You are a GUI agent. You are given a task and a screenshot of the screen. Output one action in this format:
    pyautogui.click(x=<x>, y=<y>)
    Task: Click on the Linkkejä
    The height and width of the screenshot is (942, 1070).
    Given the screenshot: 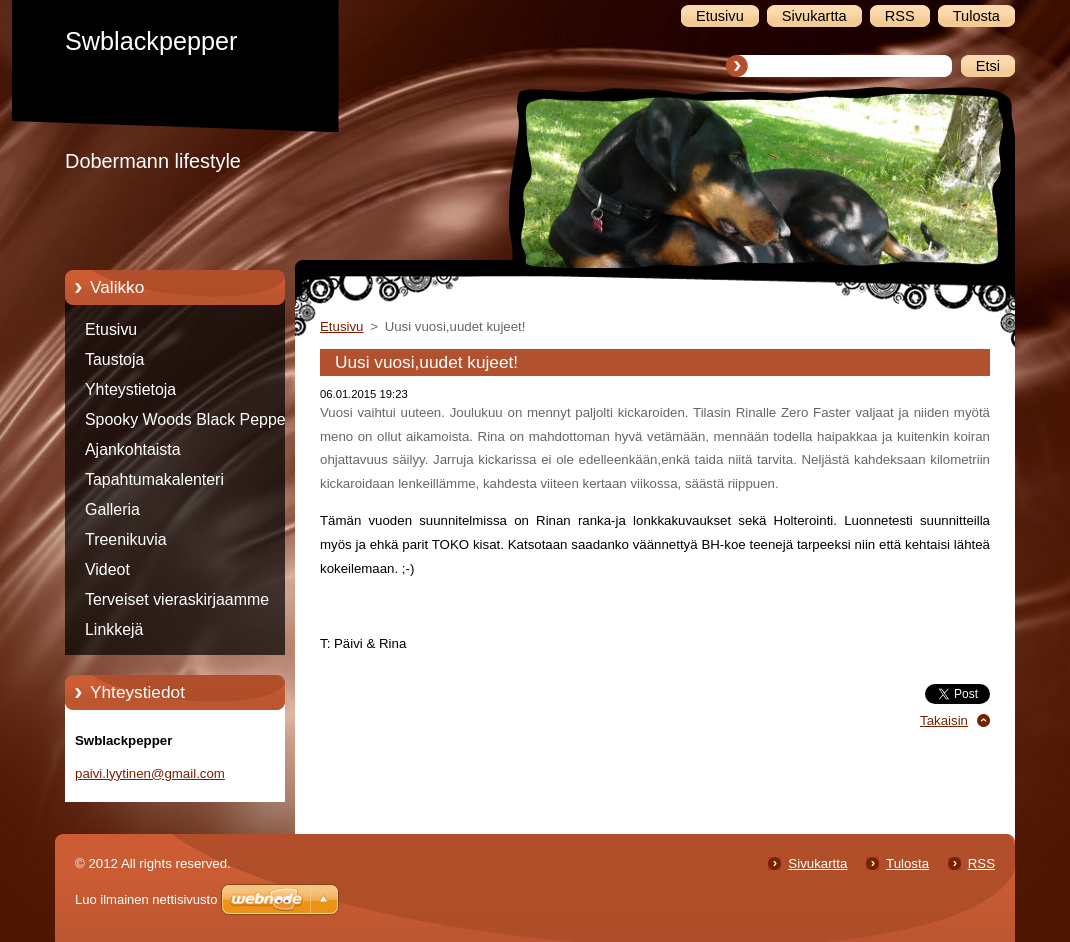 What is the action you would take?
    pyautogui.click(x=114, y=629)
    